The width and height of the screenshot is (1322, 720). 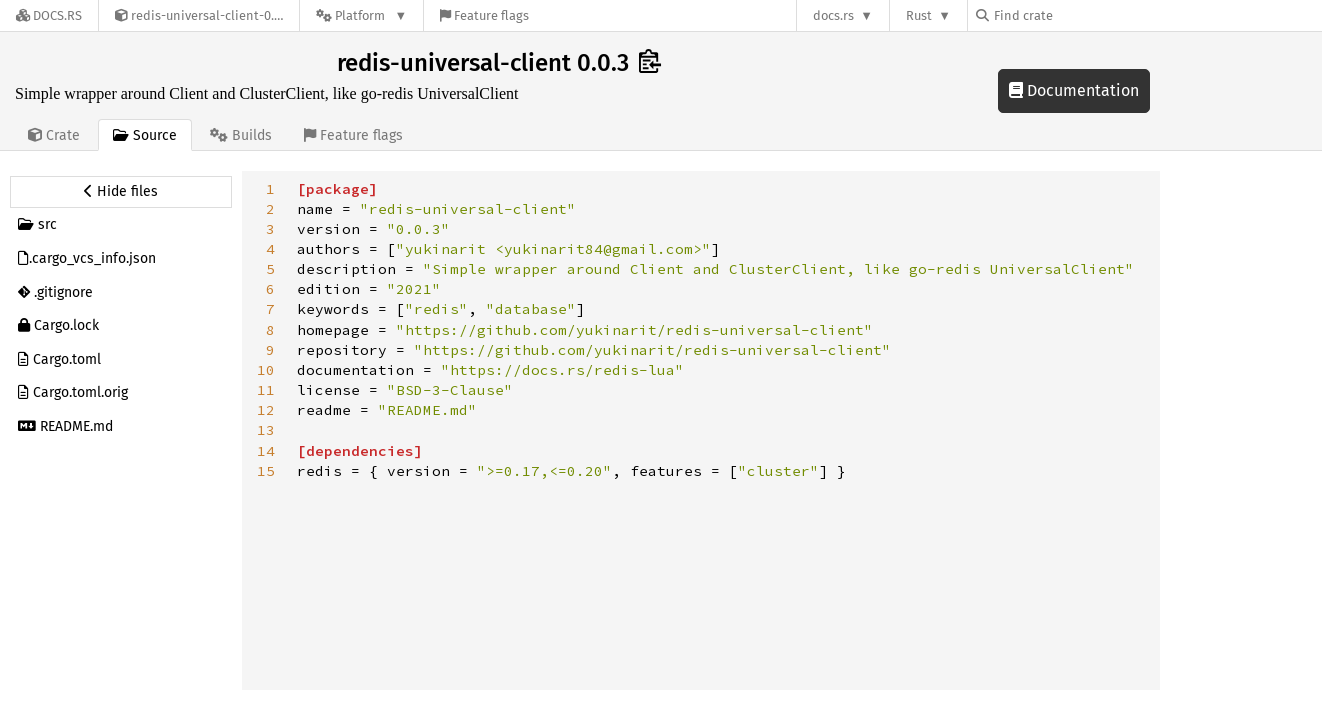 What do you see at coordinates (266, 410) in the screenshot?
I see `12` at bounding box center [266, 410].